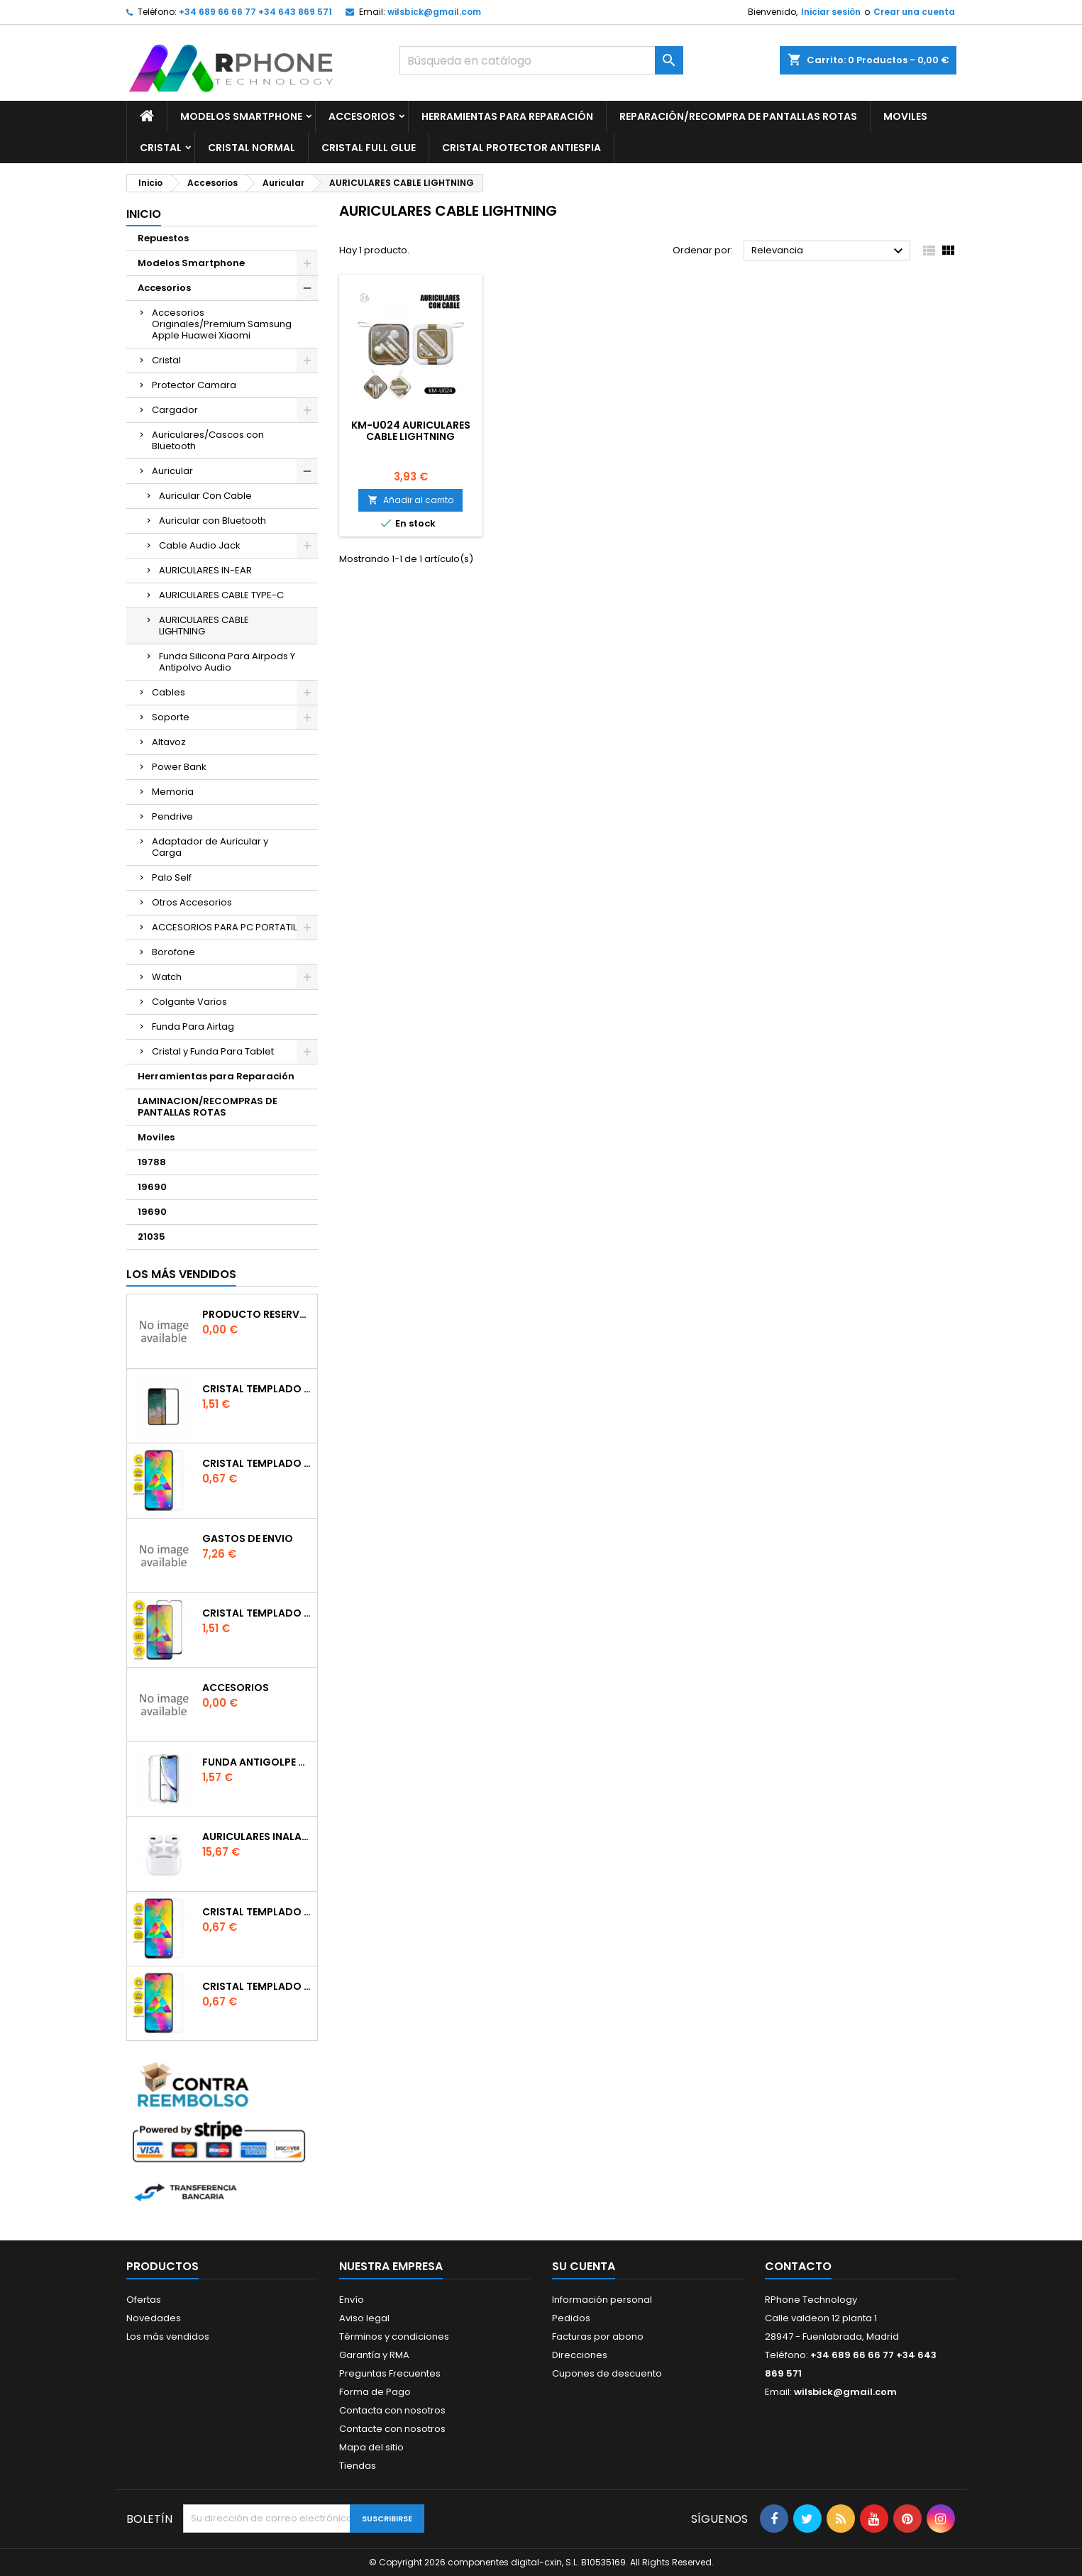 Image resolution: width=1082 pixels, height=2576 pixels. What do you see at coordinates (351, 2299) in the screenshot?
I see `Envío` at bounding box center [351, 2299].